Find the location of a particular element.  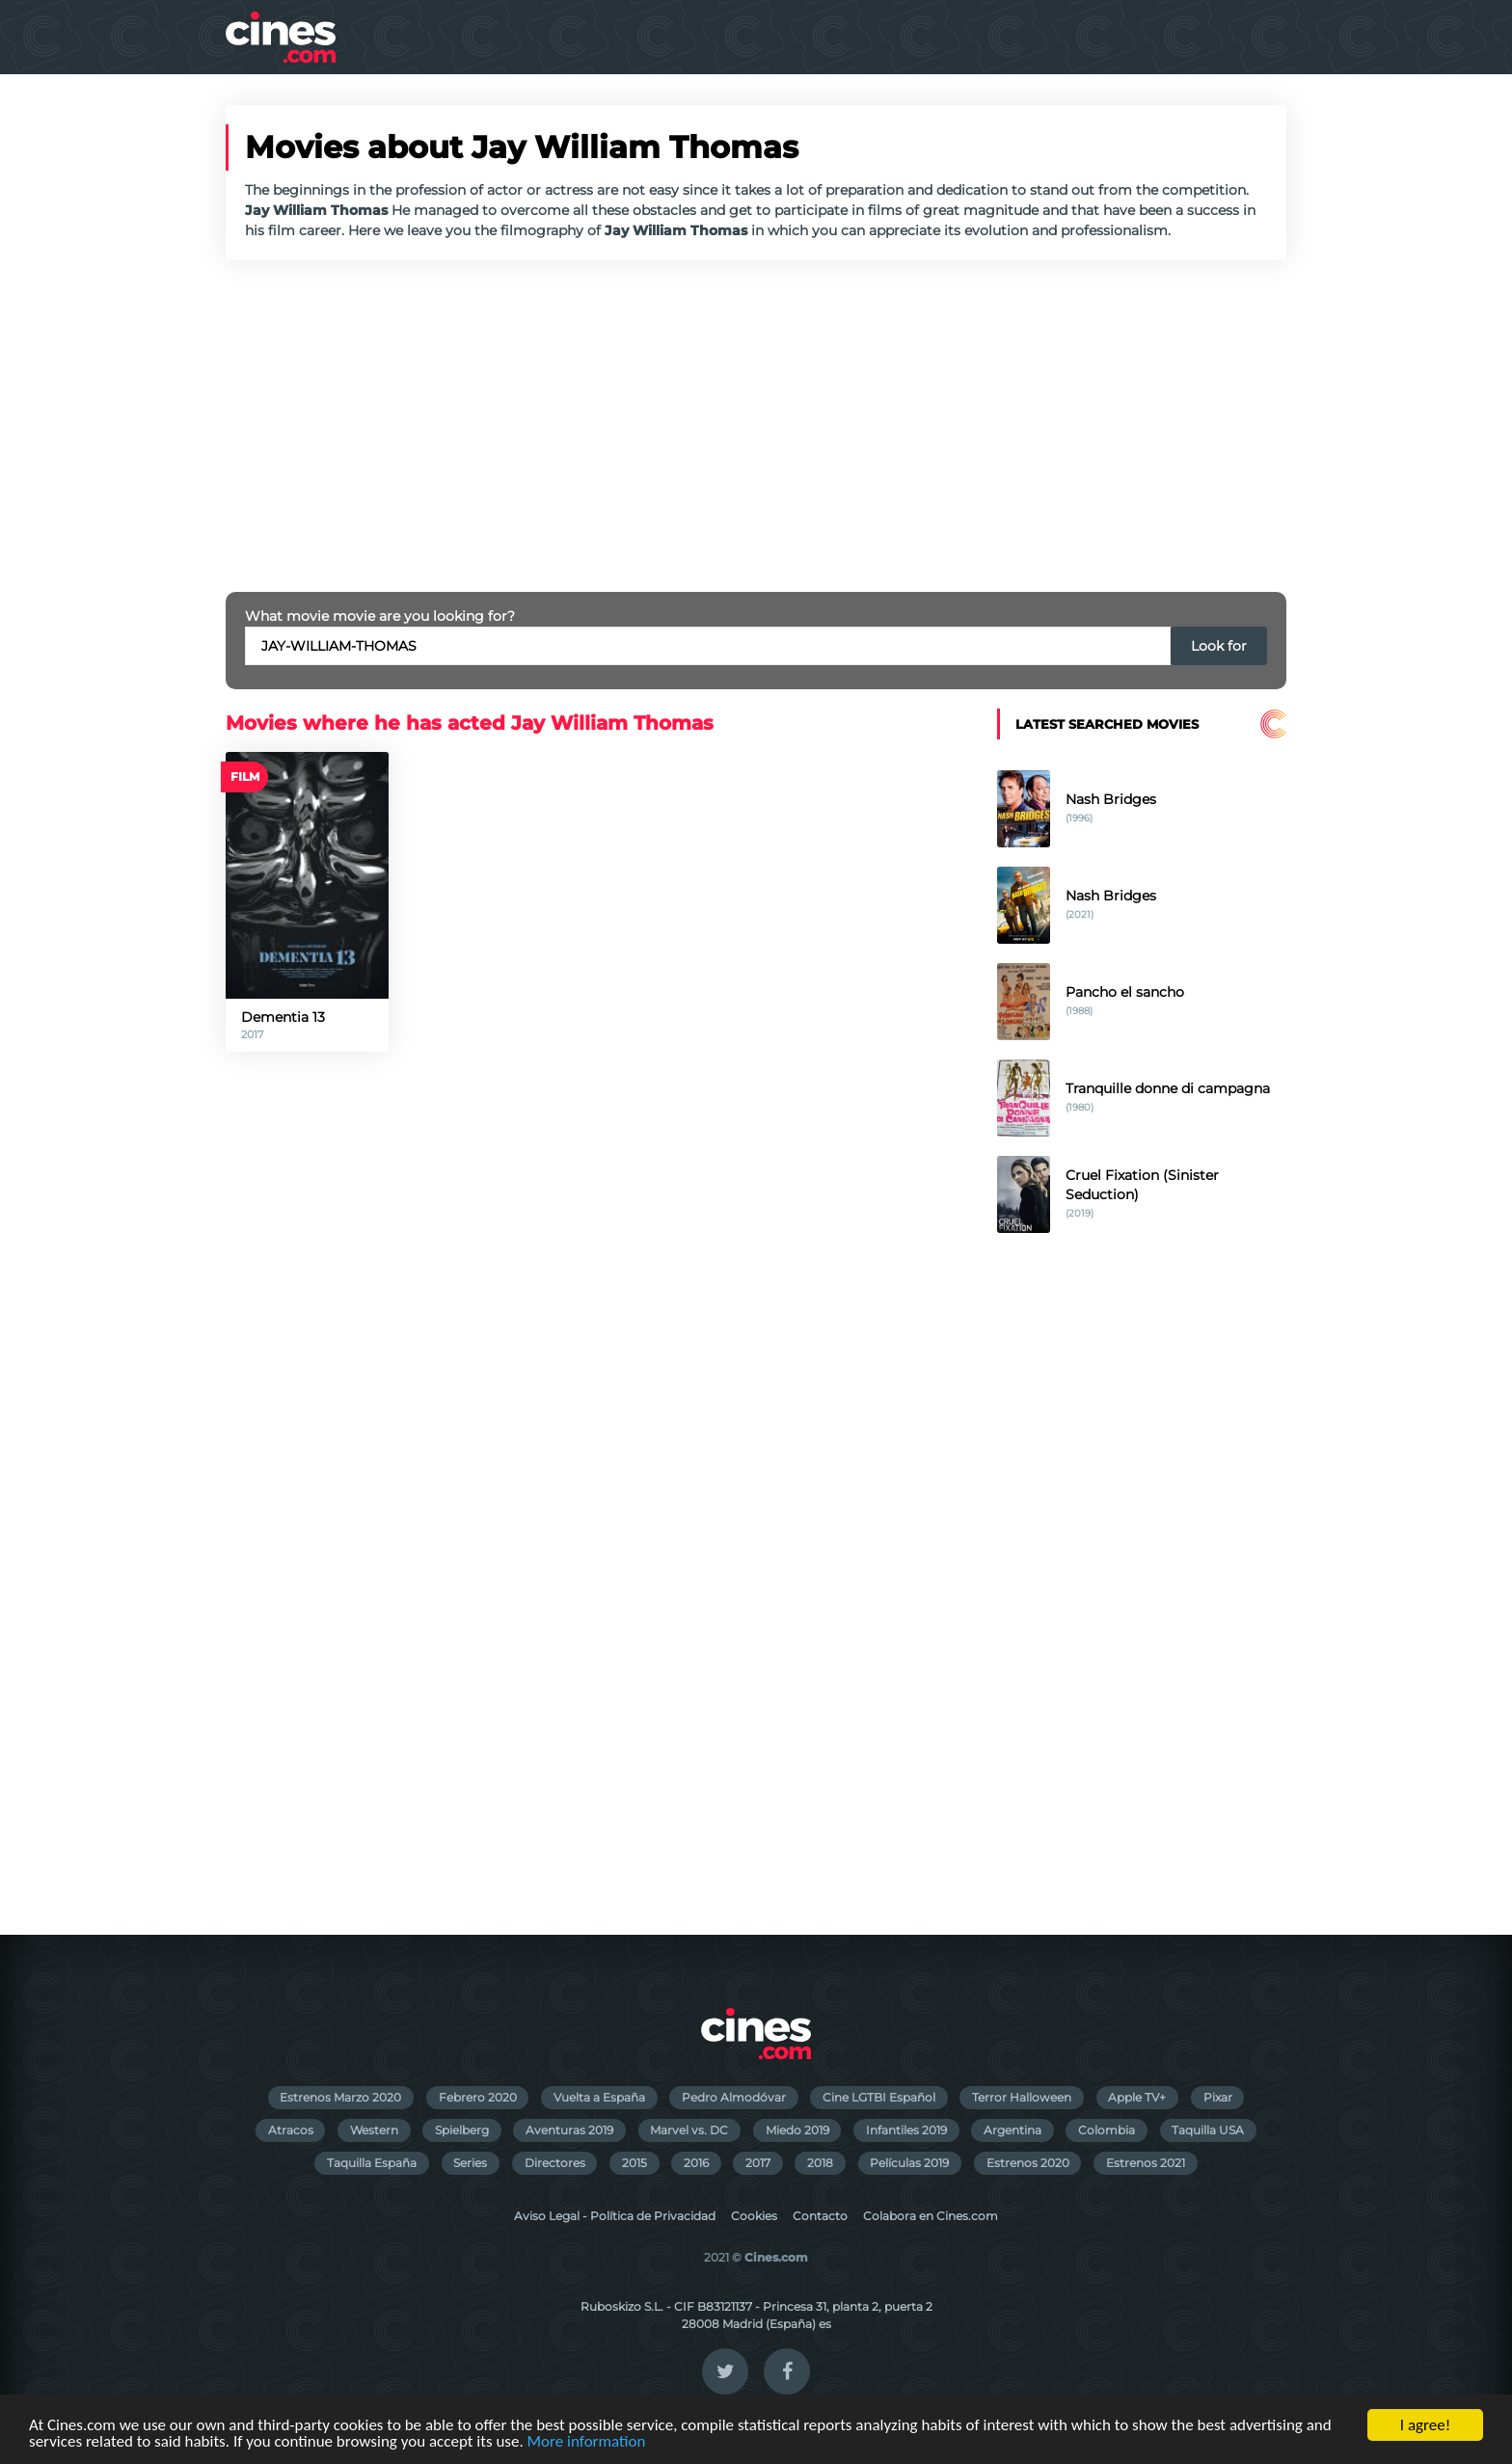

Marvel vs. DC is located at coordinates (689, 2130).